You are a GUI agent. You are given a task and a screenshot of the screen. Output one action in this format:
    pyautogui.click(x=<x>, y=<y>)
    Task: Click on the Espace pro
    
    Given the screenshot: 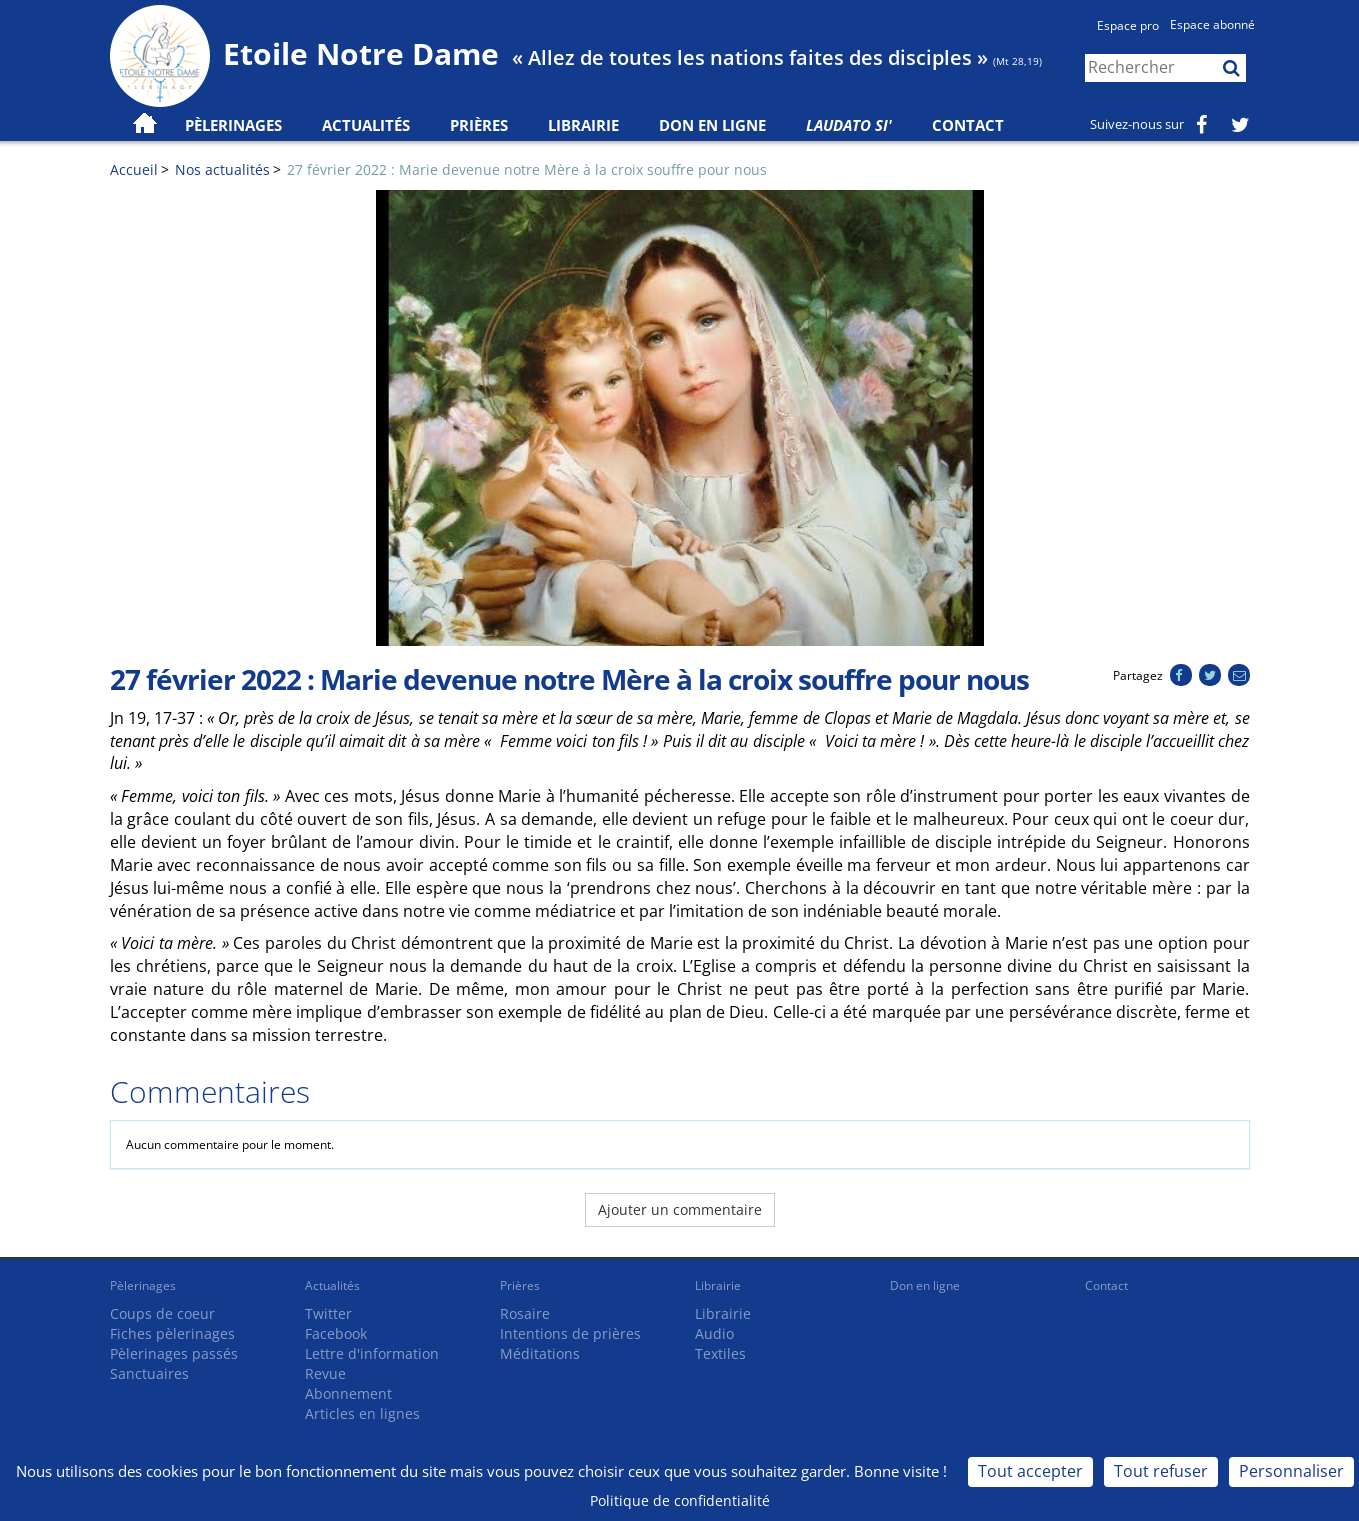 What is the action you would take?
    pyautogui.click(x=1128, y=25)
    